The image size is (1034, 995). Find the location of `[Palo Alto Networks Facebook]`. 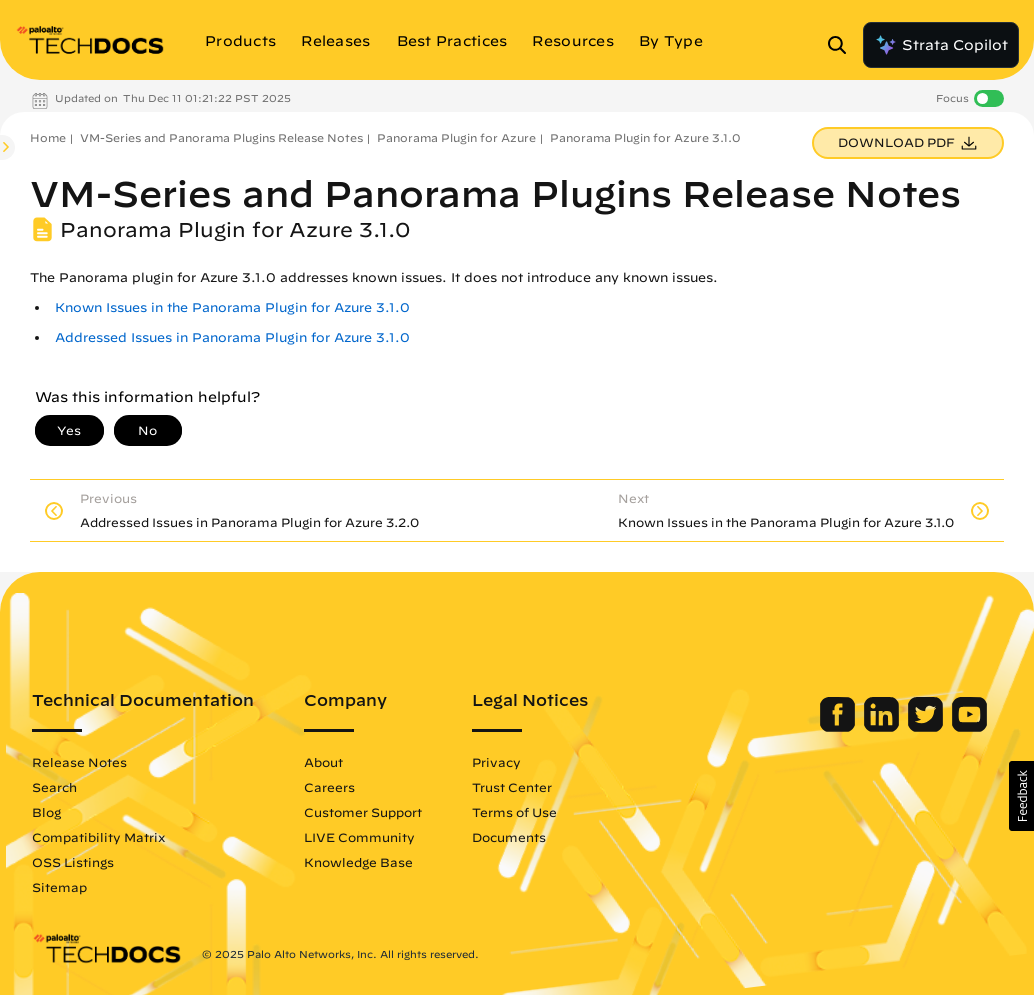

[Palo Alto Networks Facebook] is located at coordinates (839, 727).